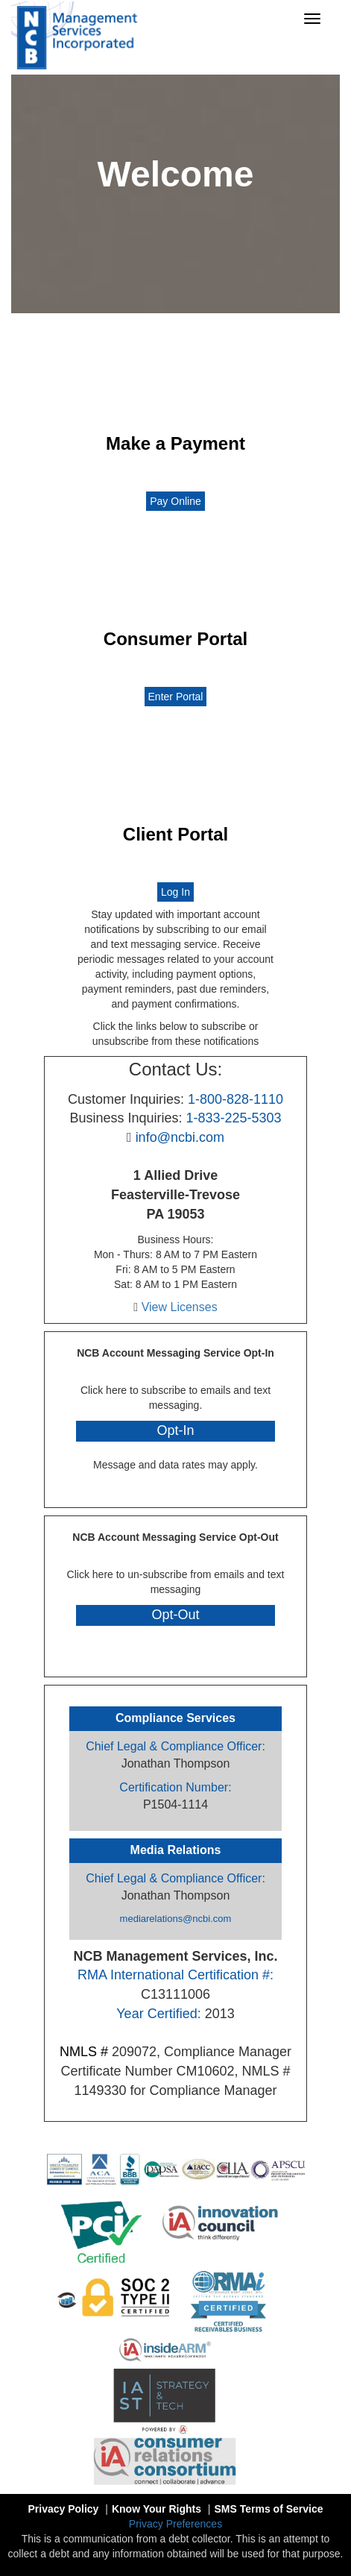  I want to click on 1-800-828-1110, so click(235, 1099).